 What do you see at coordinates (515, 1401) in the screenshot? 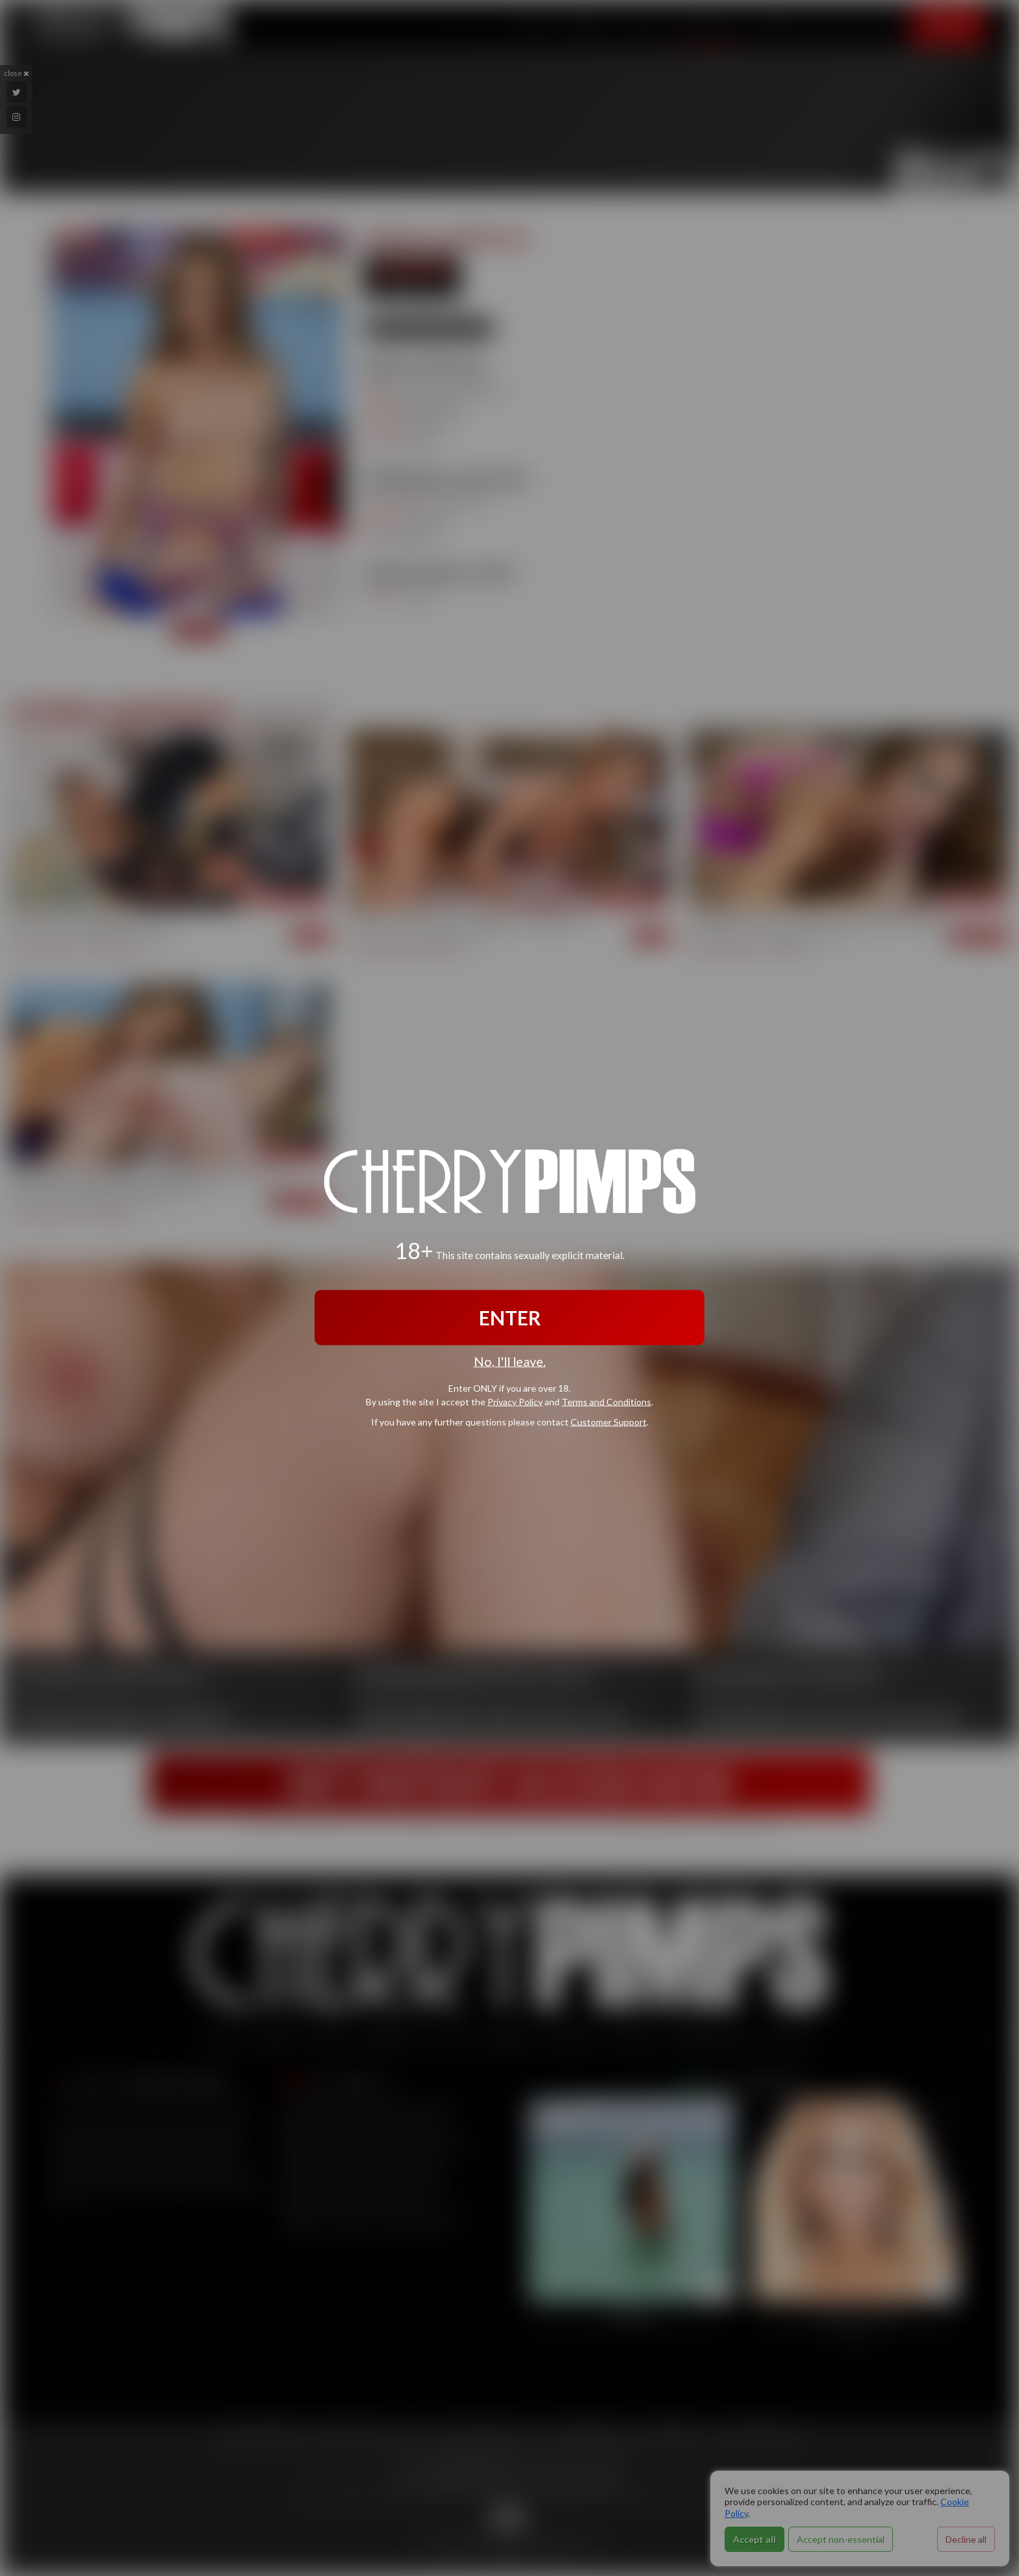
I see `Privacy Policy` at bounding box center [515, 1401].